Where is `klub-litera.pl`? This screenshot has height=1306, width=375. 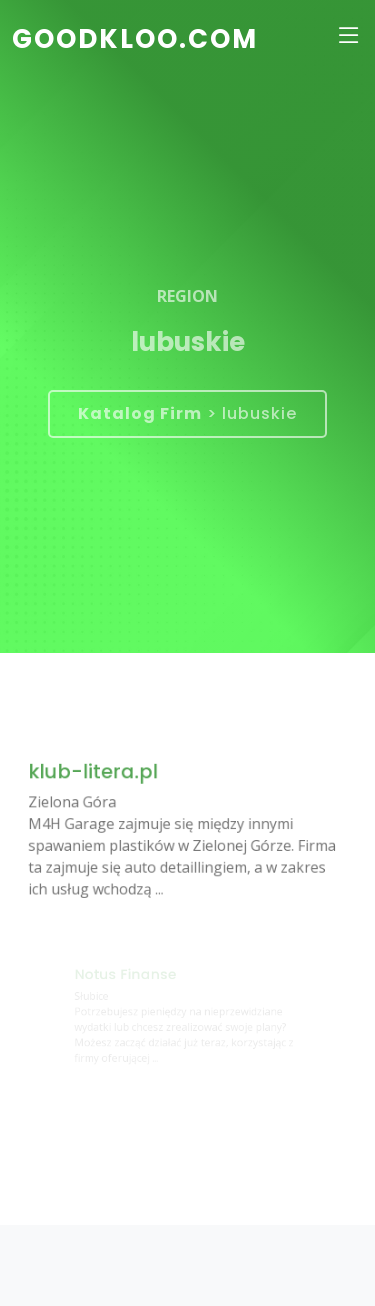
klub-litera.pl is located at coordinates (97, 774).